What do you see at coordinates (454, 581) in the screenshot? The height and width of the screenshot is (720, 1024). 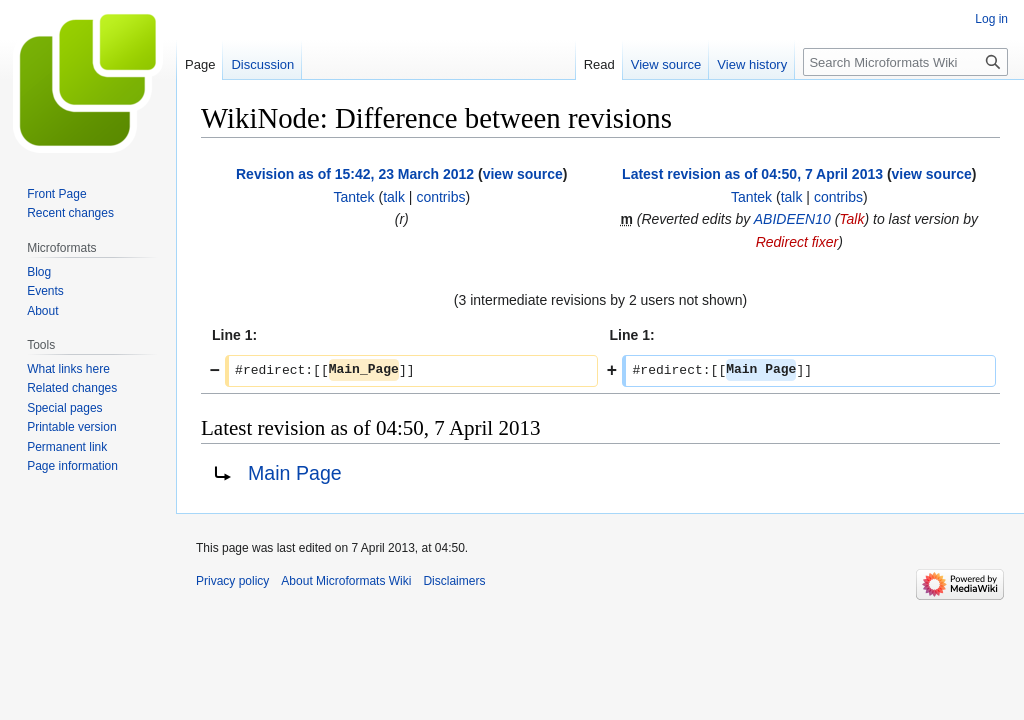 I see `Disclaimers` at bounding box center [454, 581].